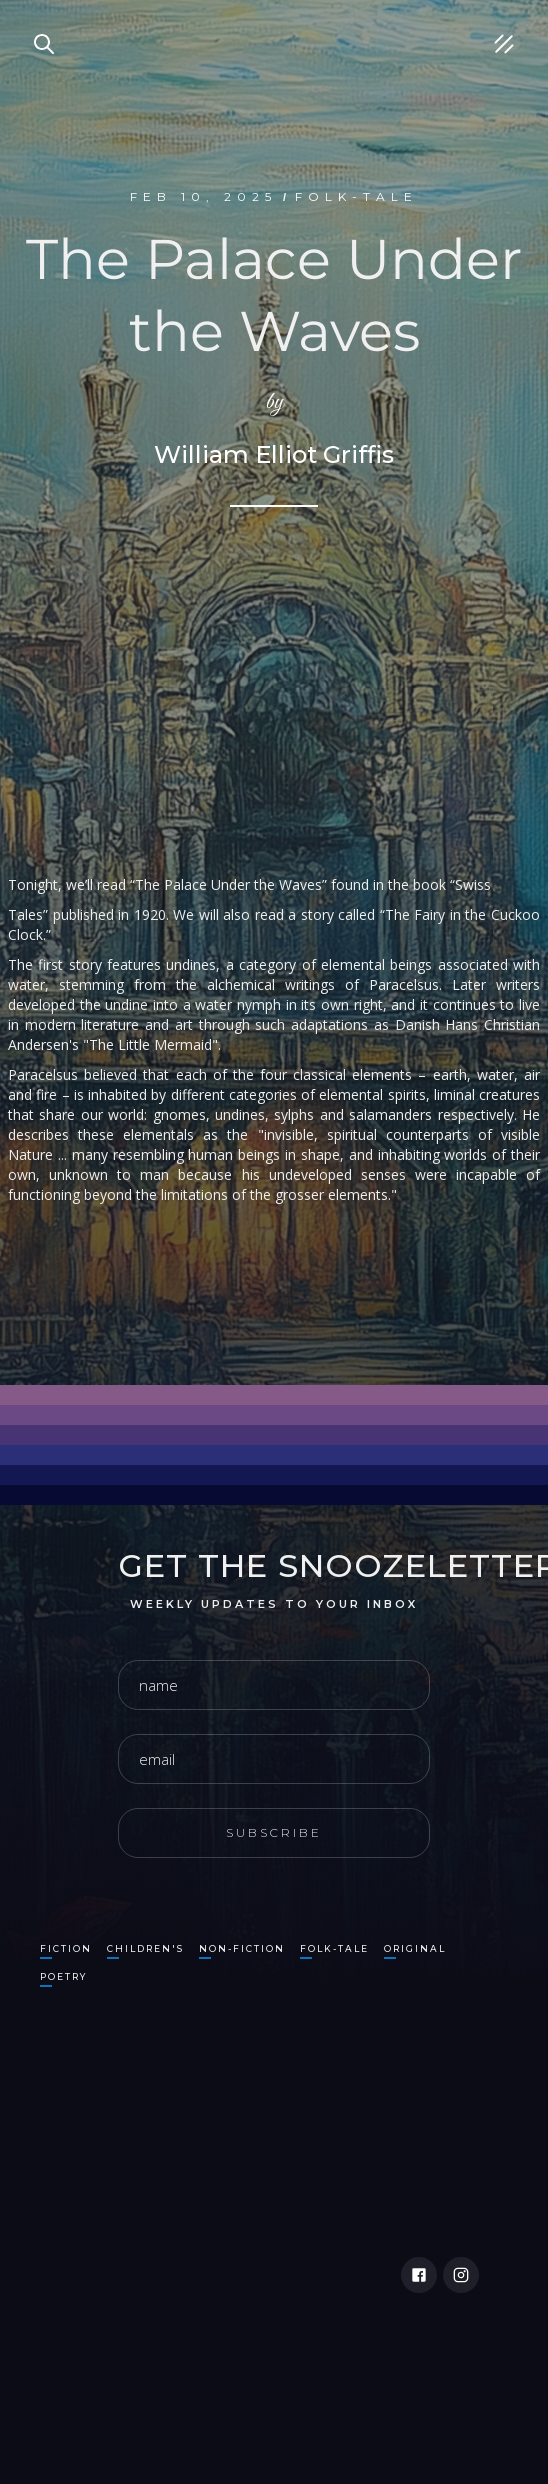 The image size is (548, 2484). What do you see at coordinates (35, 20) in the screenshot?
I see `Search` at bounding box center [35, 20].